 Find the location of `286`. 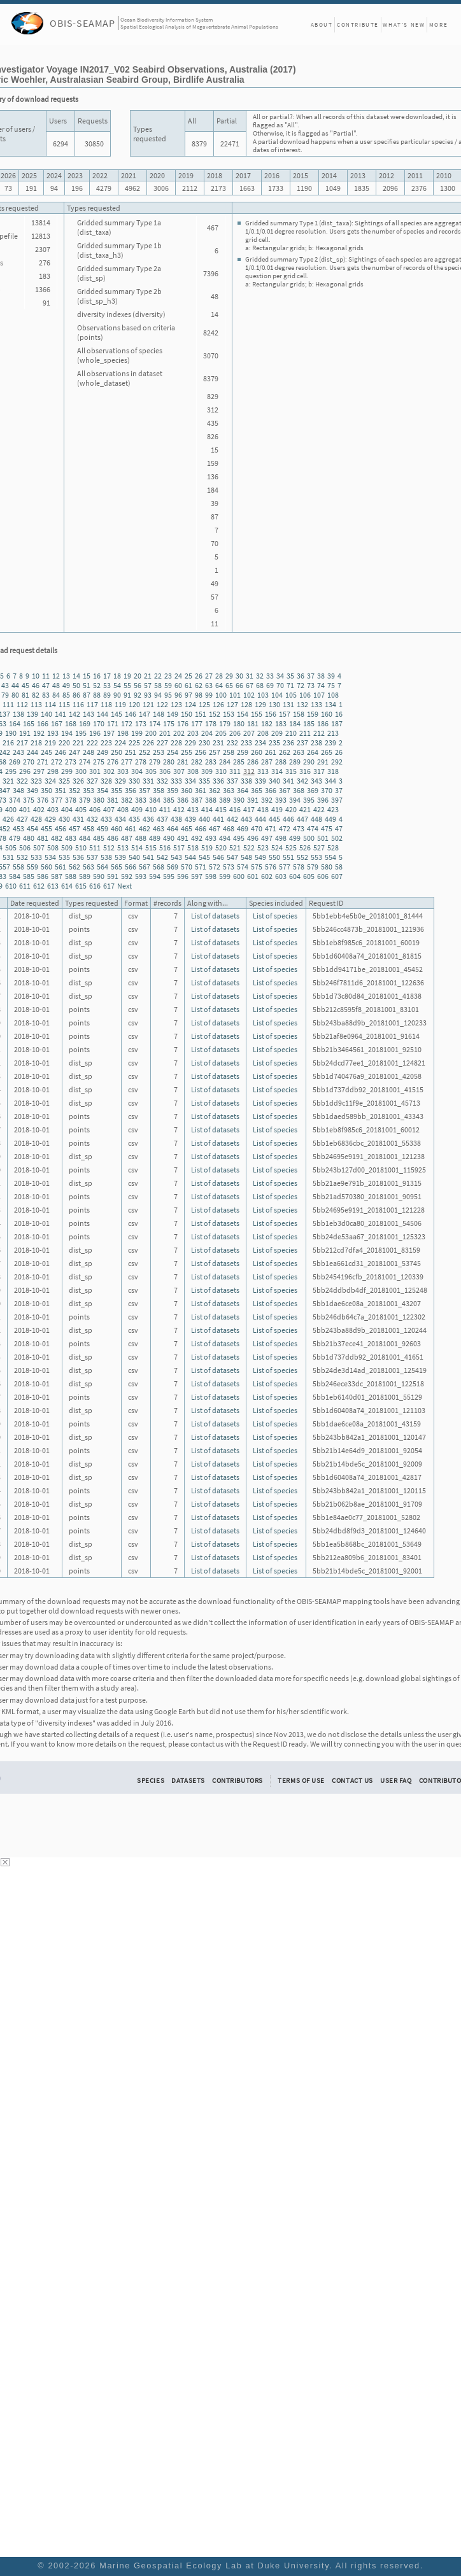

286 is located at coordinates (253, 761).